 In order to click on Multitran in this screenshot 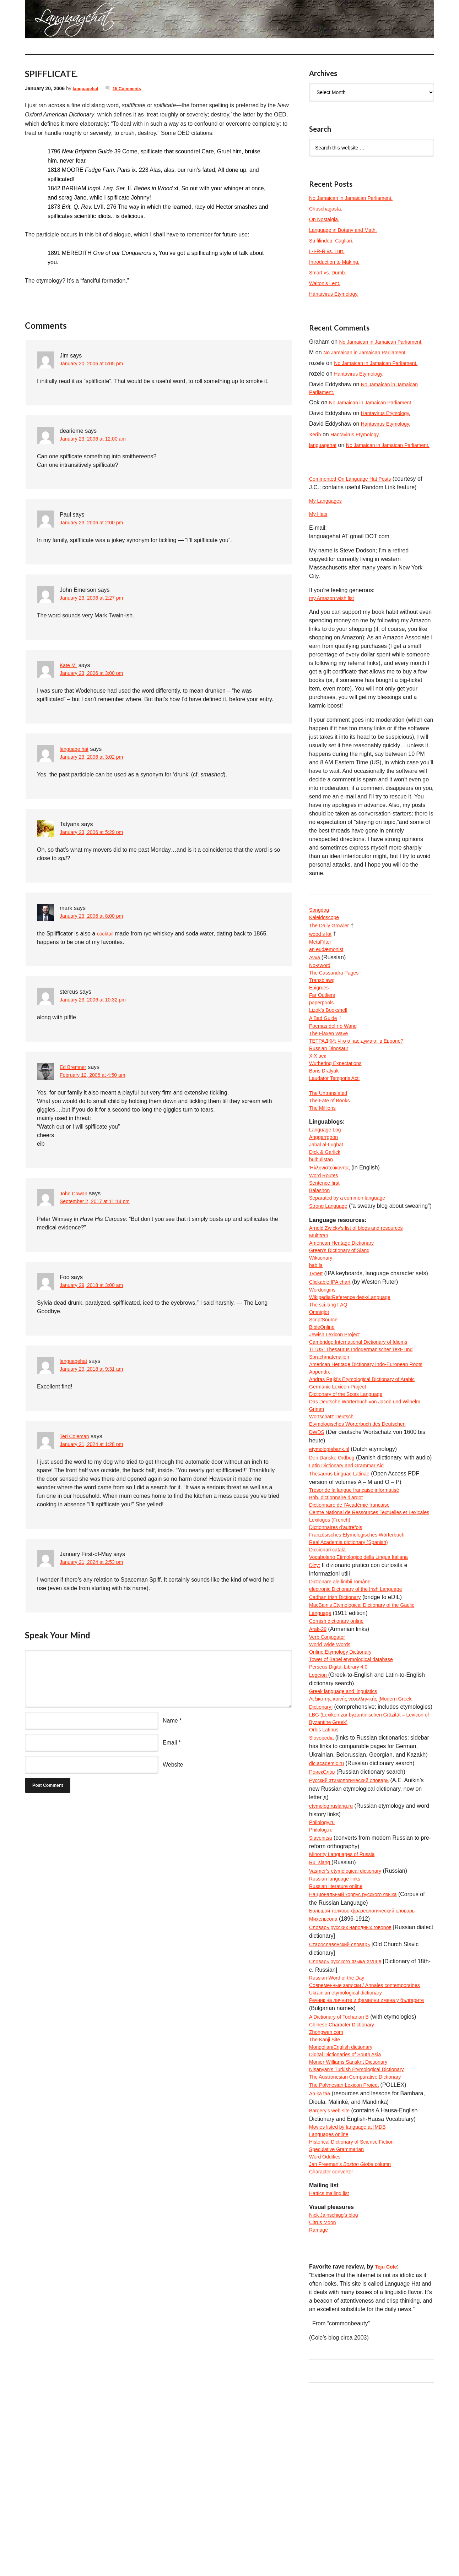, I will do `click(320, 1301)`.